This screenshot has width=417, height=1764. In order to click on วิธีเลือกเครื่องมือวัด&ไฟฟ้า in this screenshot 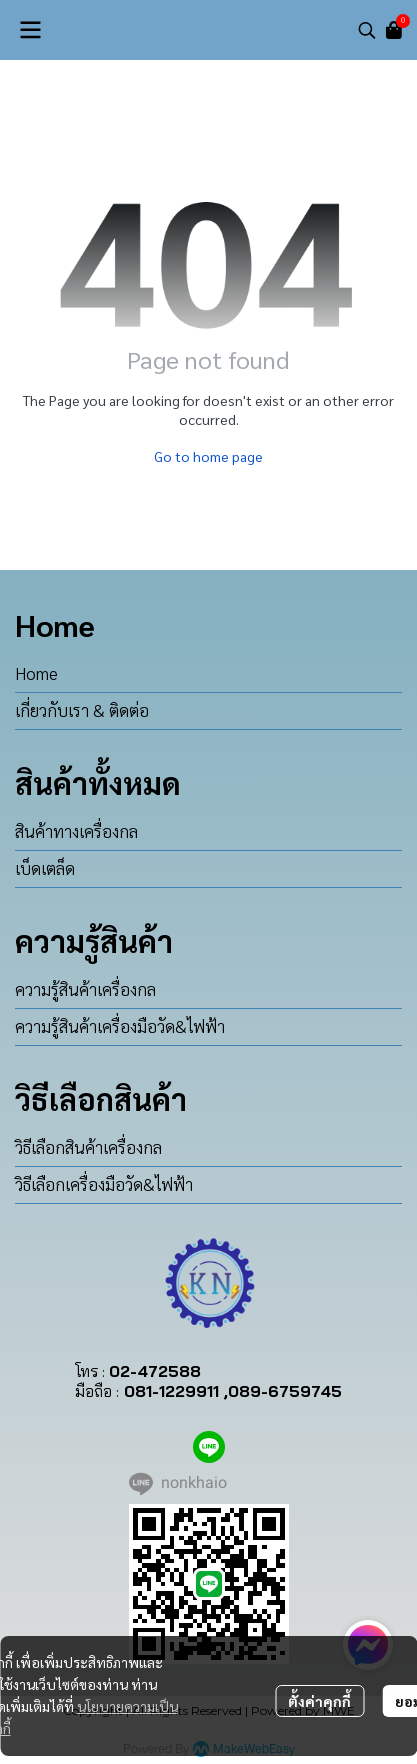, I will do `click(104, 1184)`.